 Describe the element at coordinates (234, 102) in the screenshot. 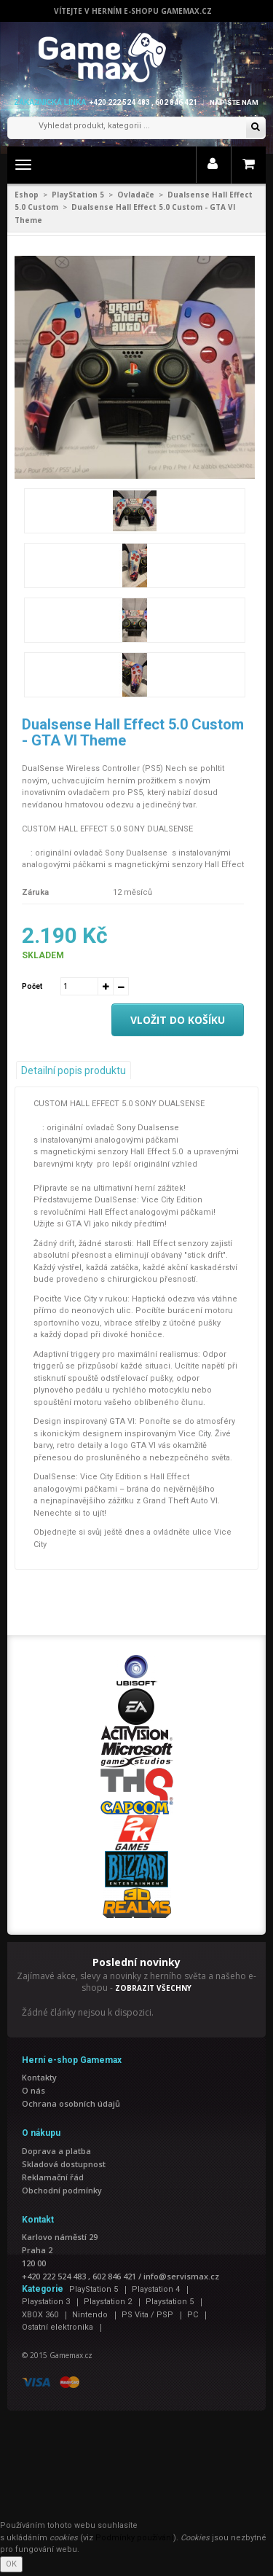

I see `Napište nám` at that location.